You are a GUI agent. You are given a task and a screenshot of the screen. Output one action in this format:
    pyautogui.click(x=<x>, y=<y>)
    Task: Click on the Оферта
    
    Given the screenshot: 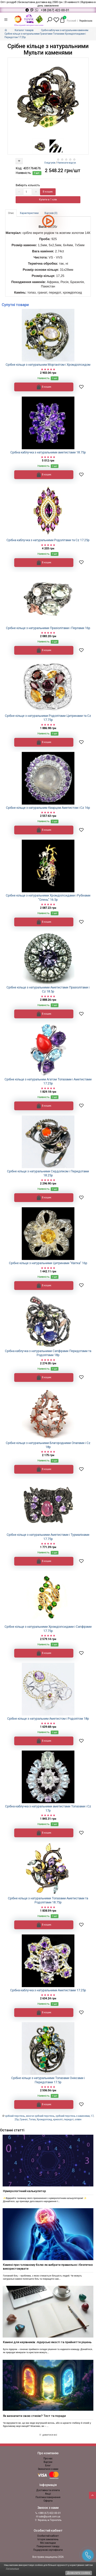 What is the action you would take?
    pyautogui.click(x=48, y=2500)
    